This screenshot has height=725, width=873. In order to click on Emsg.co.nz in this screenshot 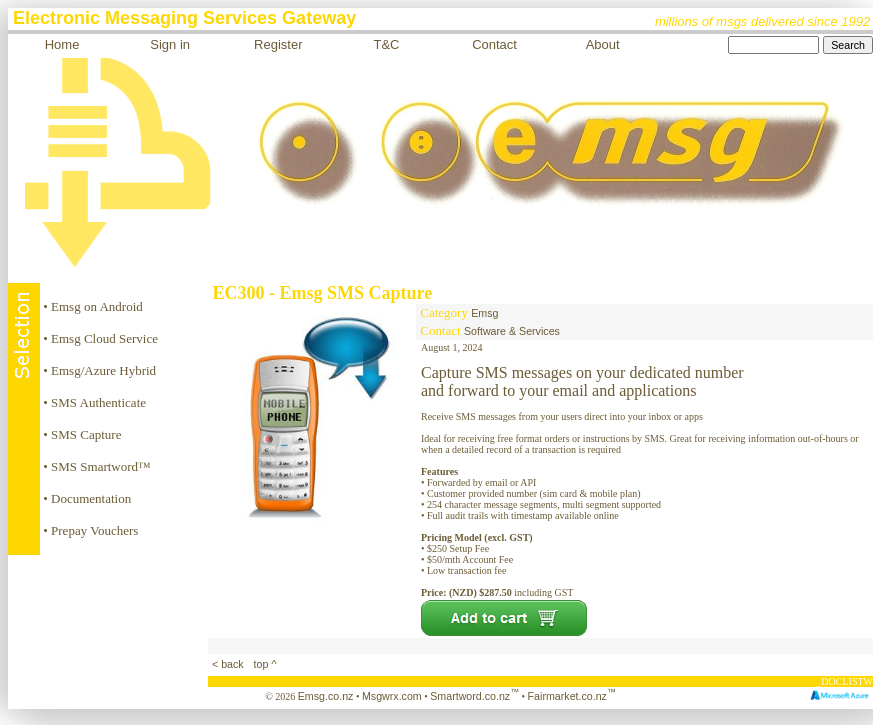, I will do `click(326, 696)`.